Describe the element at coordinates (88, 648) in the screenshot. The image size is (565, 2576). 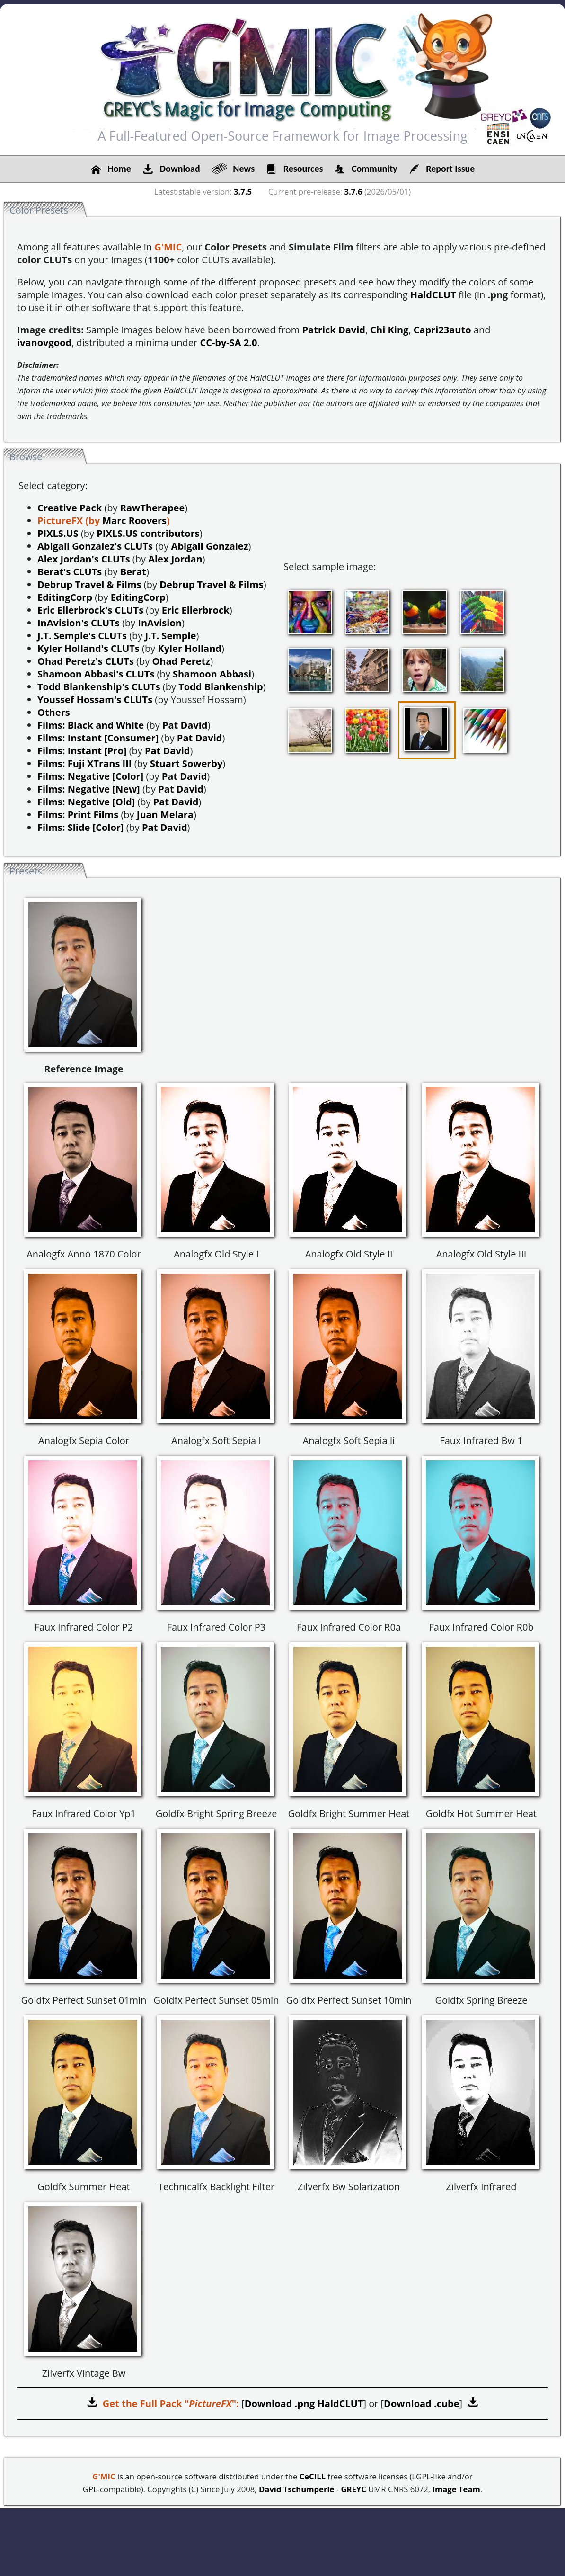
I see `Kyler Holland's CLUTs` at that location.